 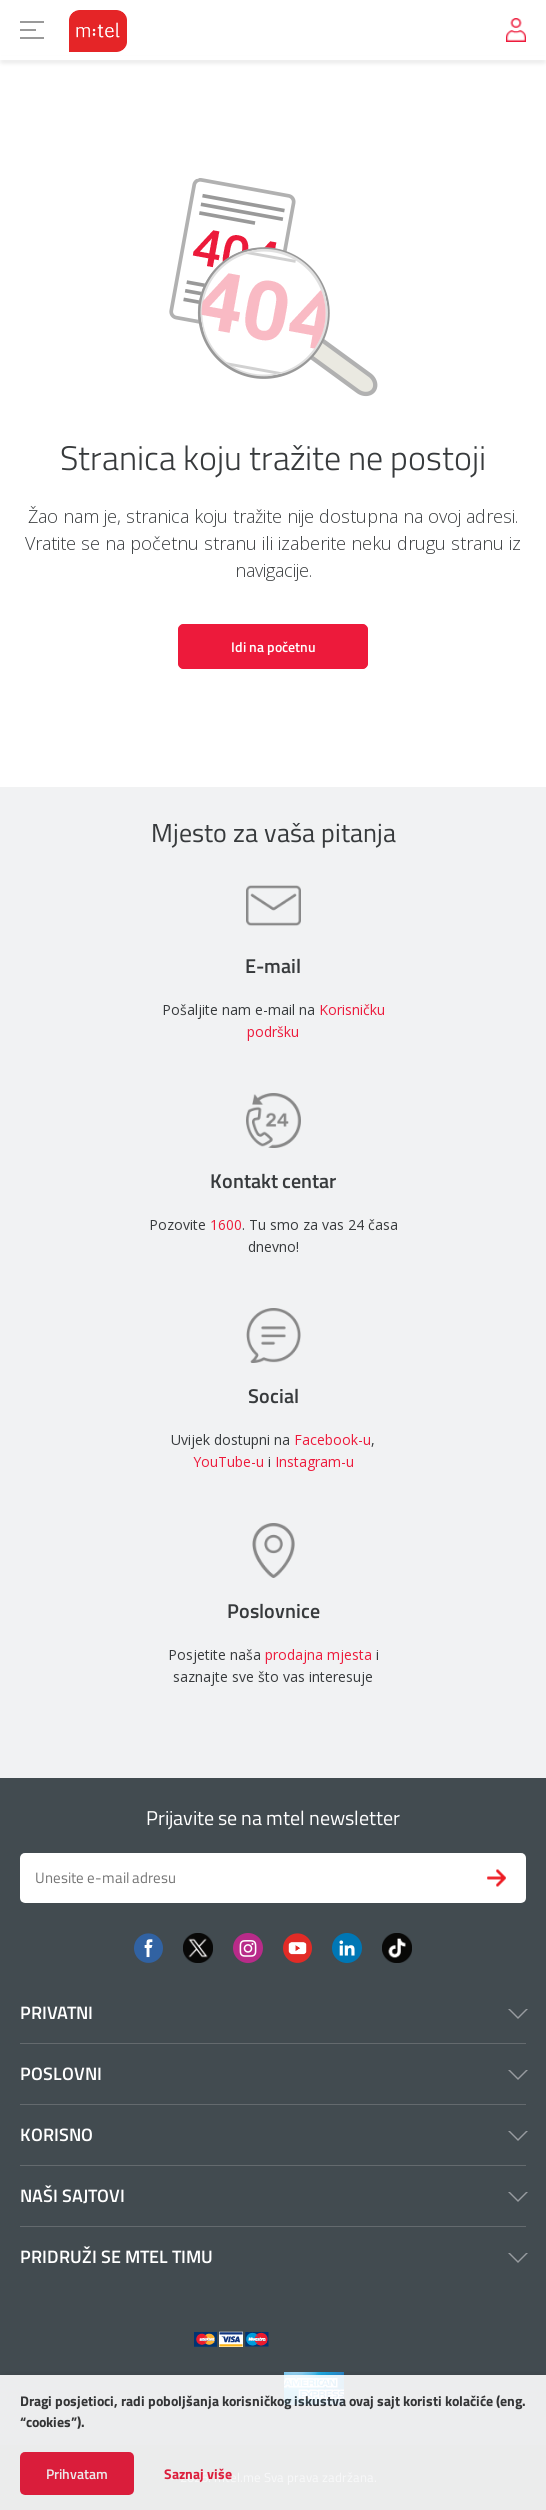 I want to click on Instagram-u, so click(x=314, y=1461).